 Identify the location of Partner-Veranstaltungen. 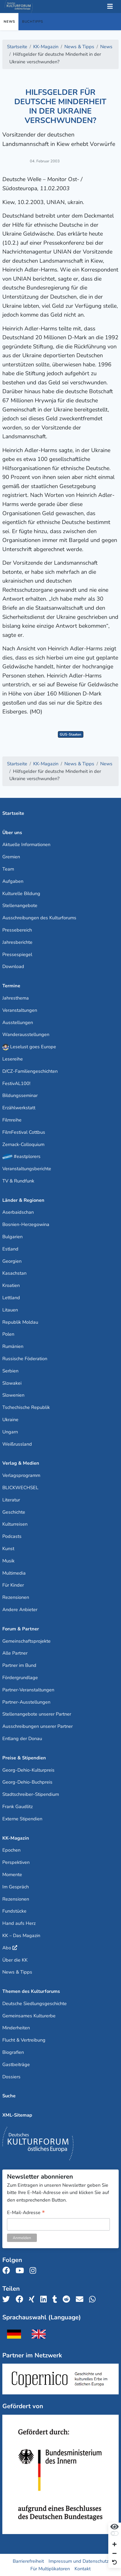
(28, 1690).